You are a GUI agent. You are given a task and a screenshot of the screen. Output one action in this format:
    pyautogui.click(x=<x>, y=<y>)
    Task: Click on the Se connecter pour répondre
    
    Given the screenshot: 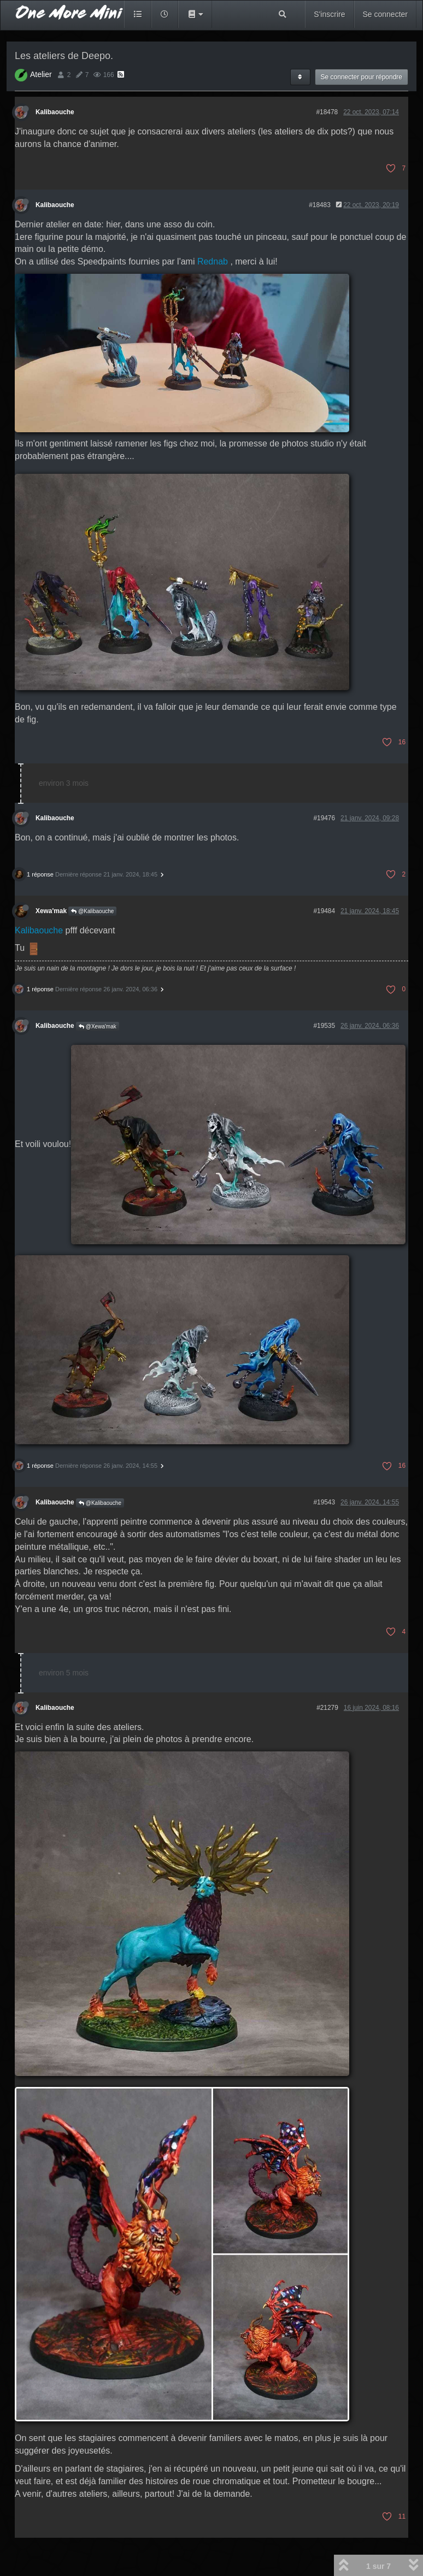 What is the action you would take?
    pyautogui.click(x=361, y=77)
    